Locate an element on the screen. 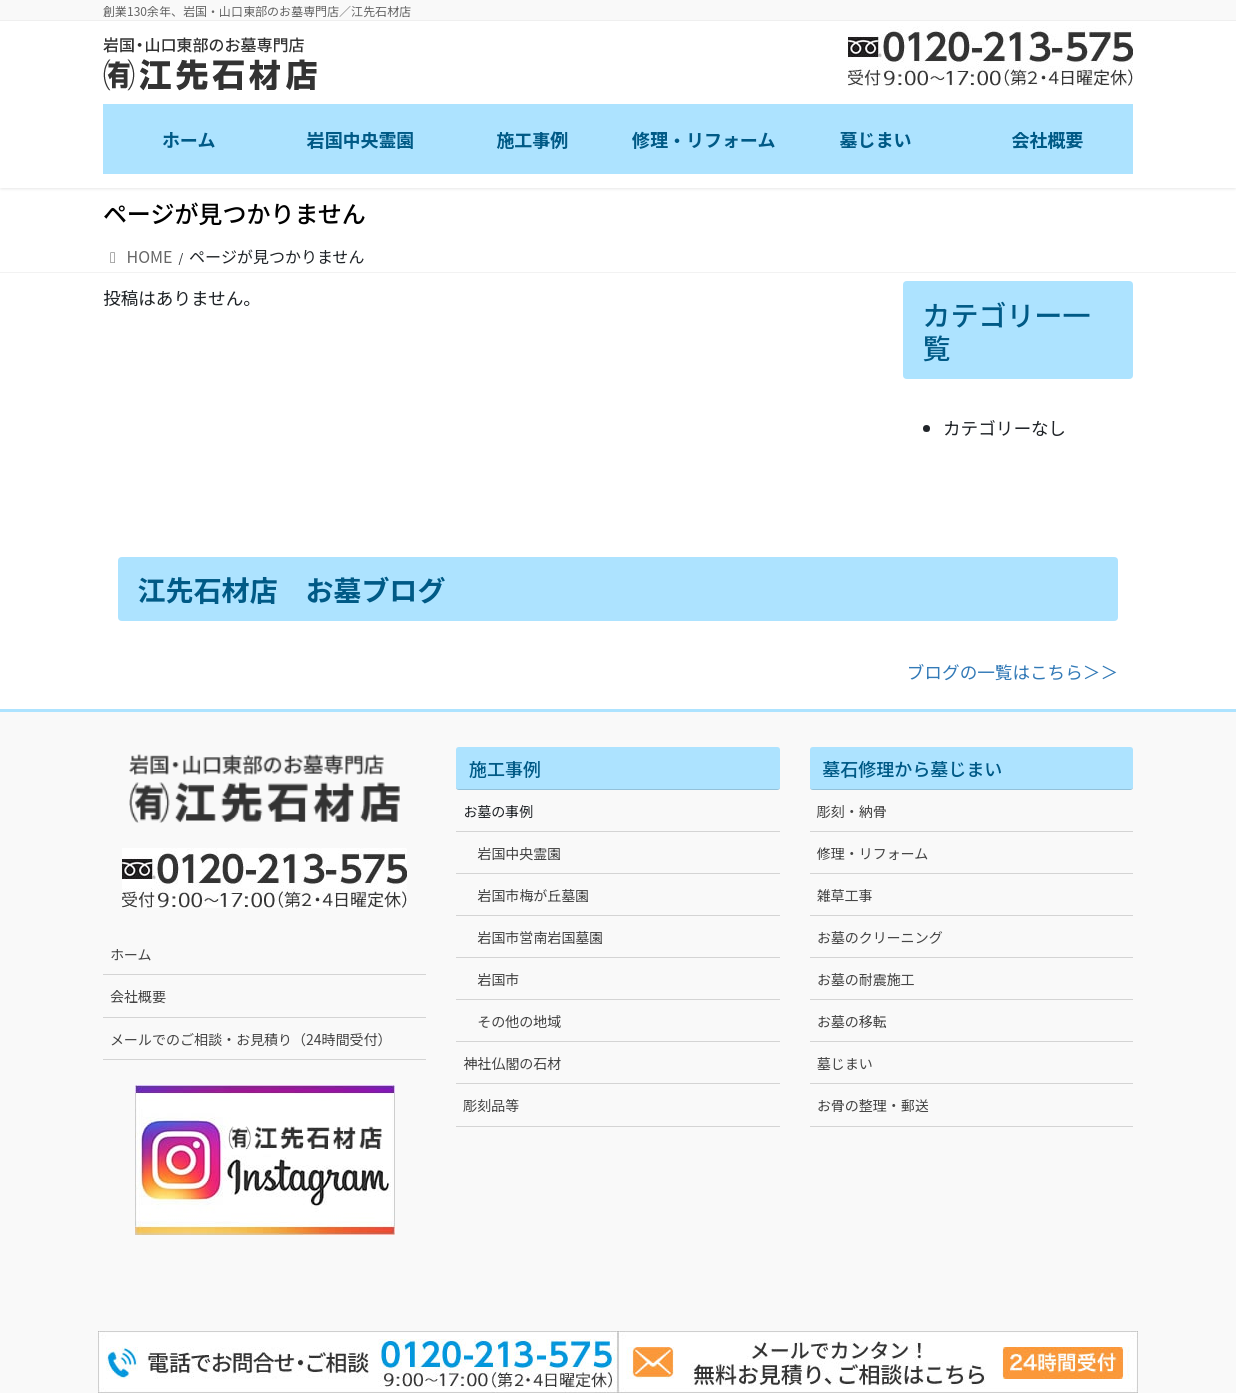 The width and height of the screenshot is (1236, 1393). お墓の事例 is located at coordinates (498, 811).